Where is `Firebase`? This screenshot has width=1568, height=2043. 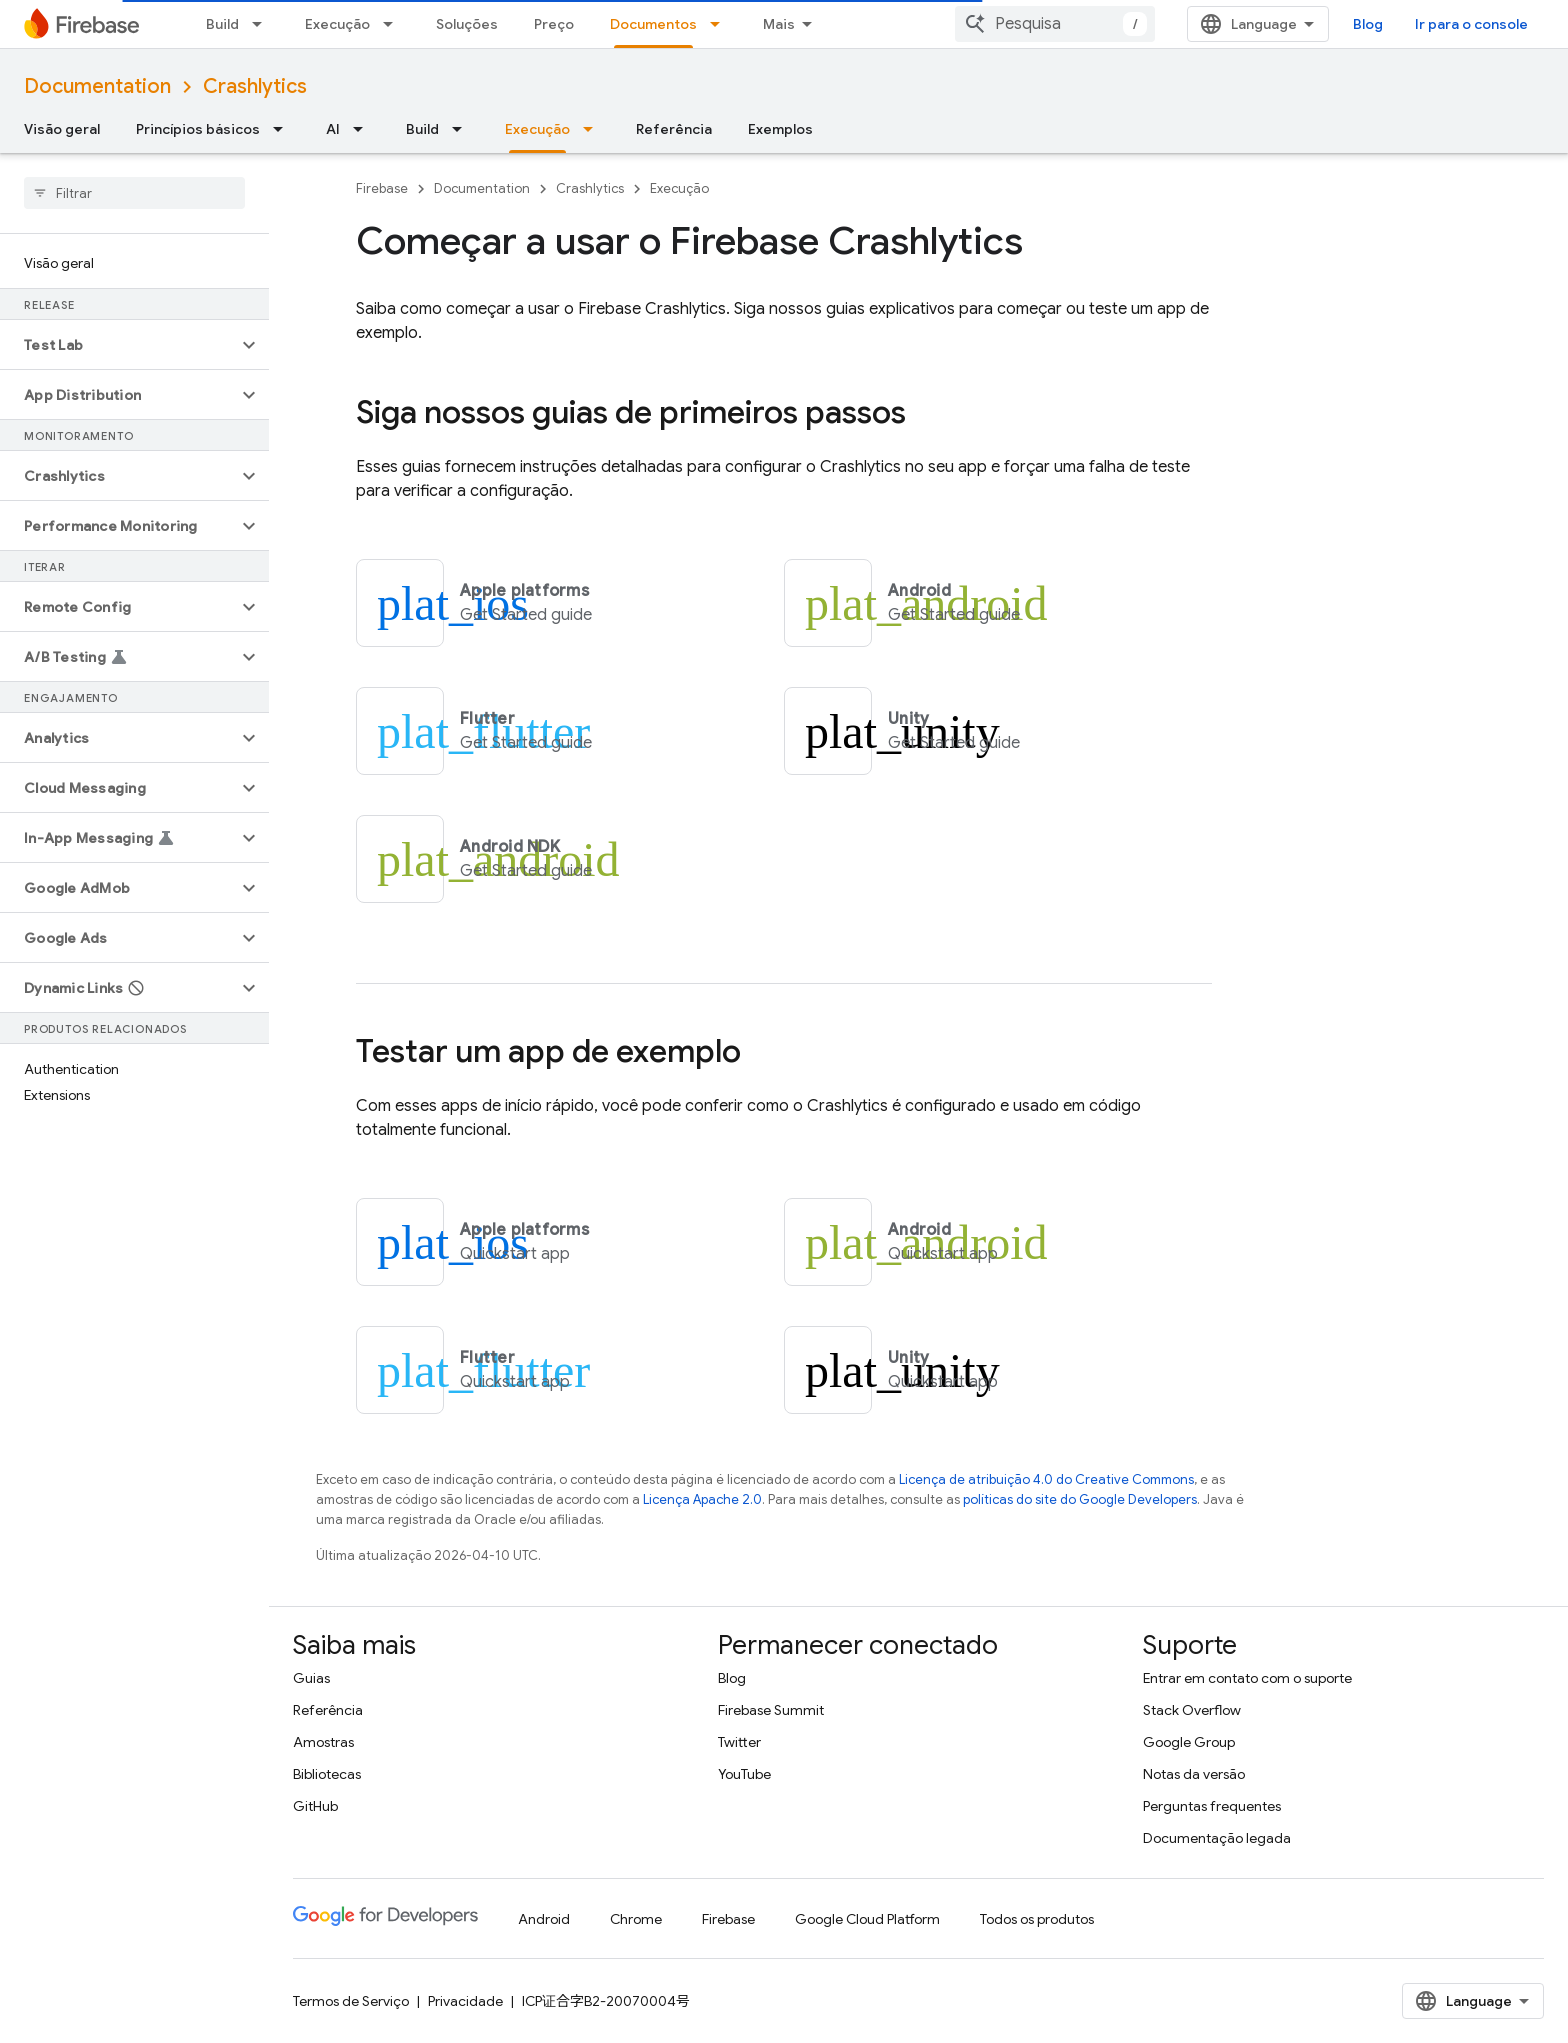 Firebase is located at coordinates (382, 188).